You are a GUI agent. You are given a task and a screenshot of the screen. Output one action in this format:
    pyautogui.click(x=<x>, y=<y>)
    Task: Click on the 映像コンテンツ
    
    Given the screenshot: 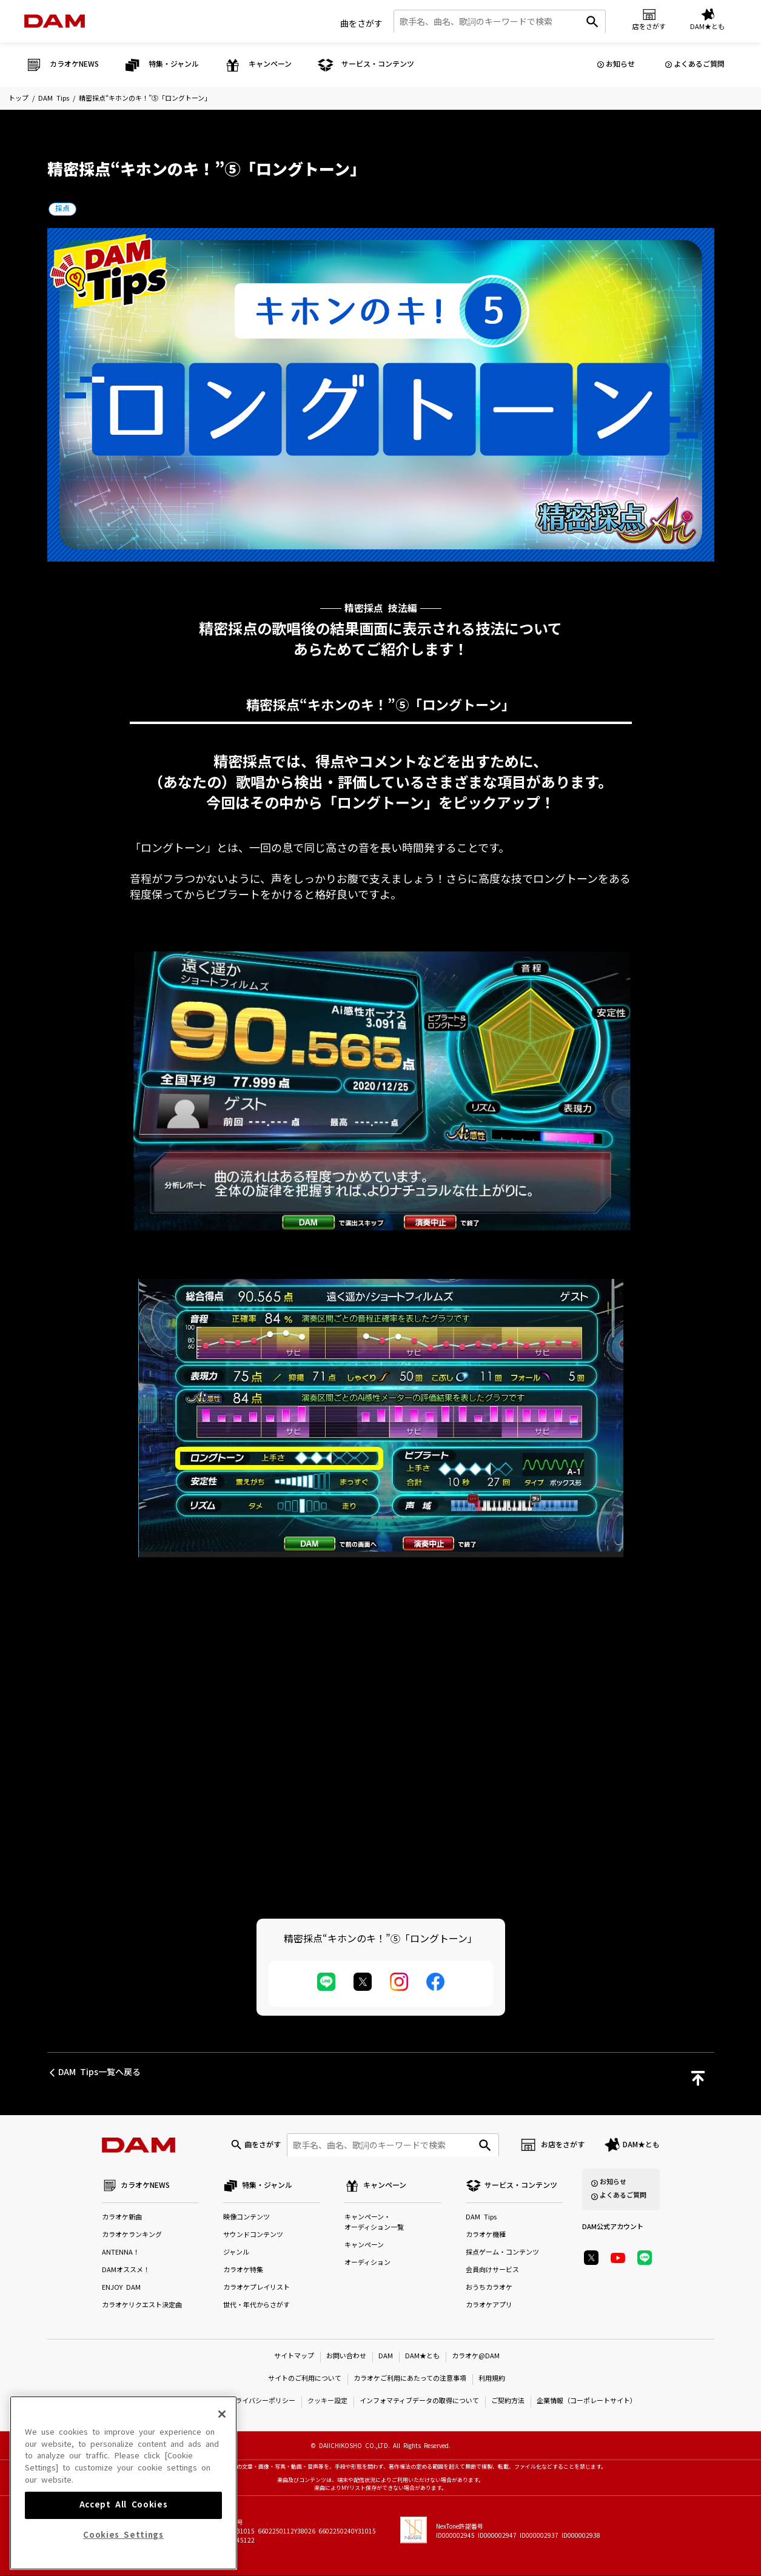 What is the action you would take?
    pyautogui.click(x=246, y=2218)
    